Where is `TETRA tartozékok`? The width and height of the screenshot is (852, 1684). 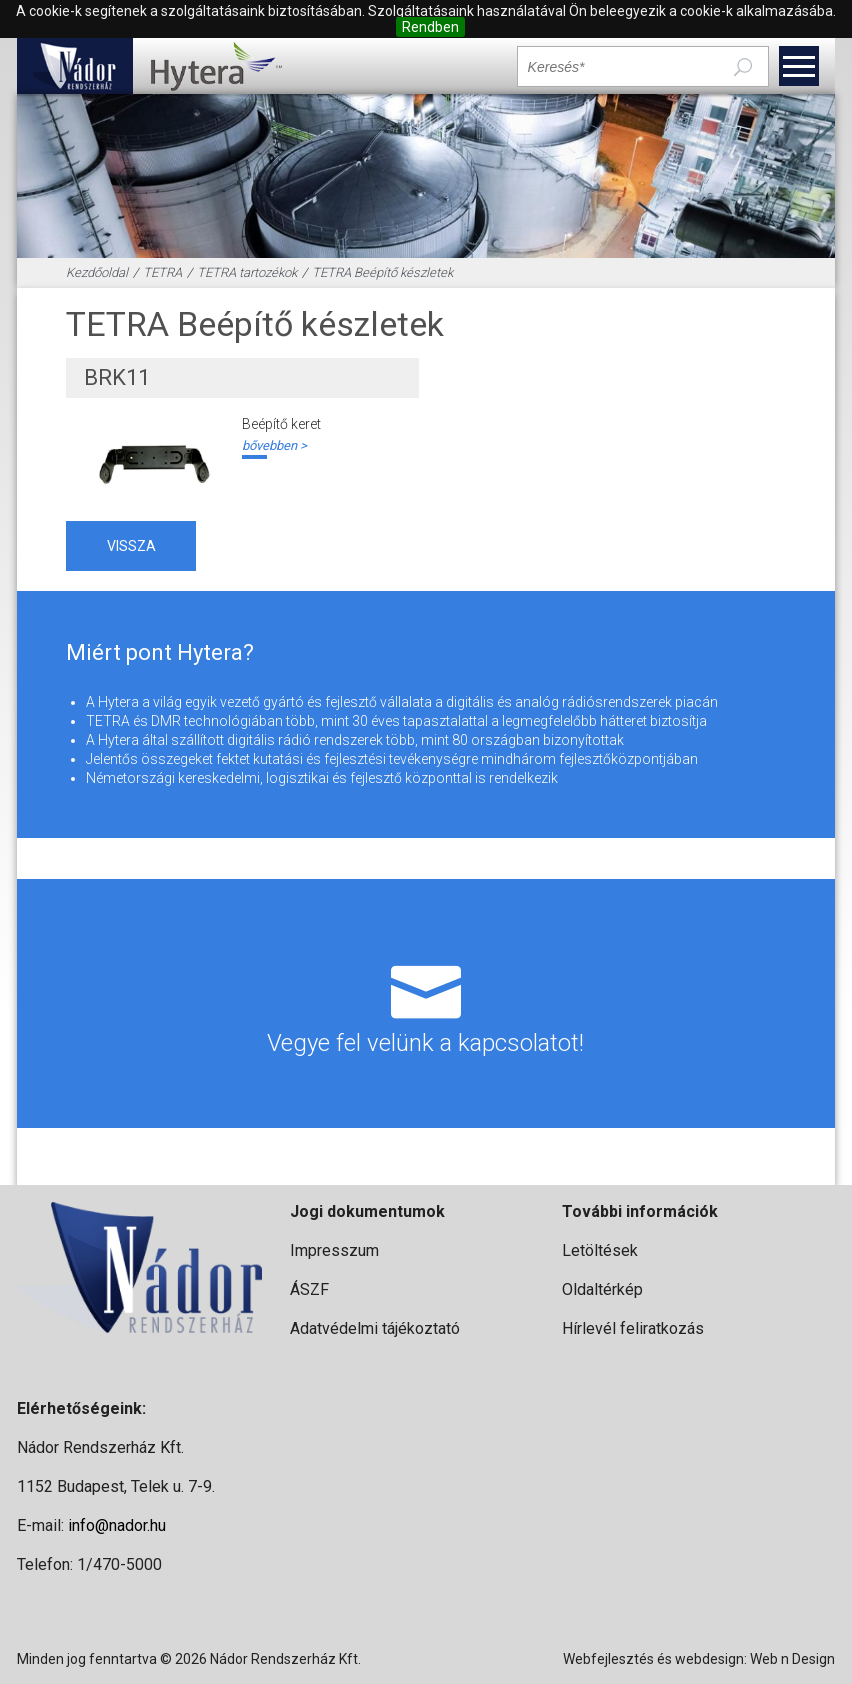 TETRA tartozékok is located at coordinates (247, 272).